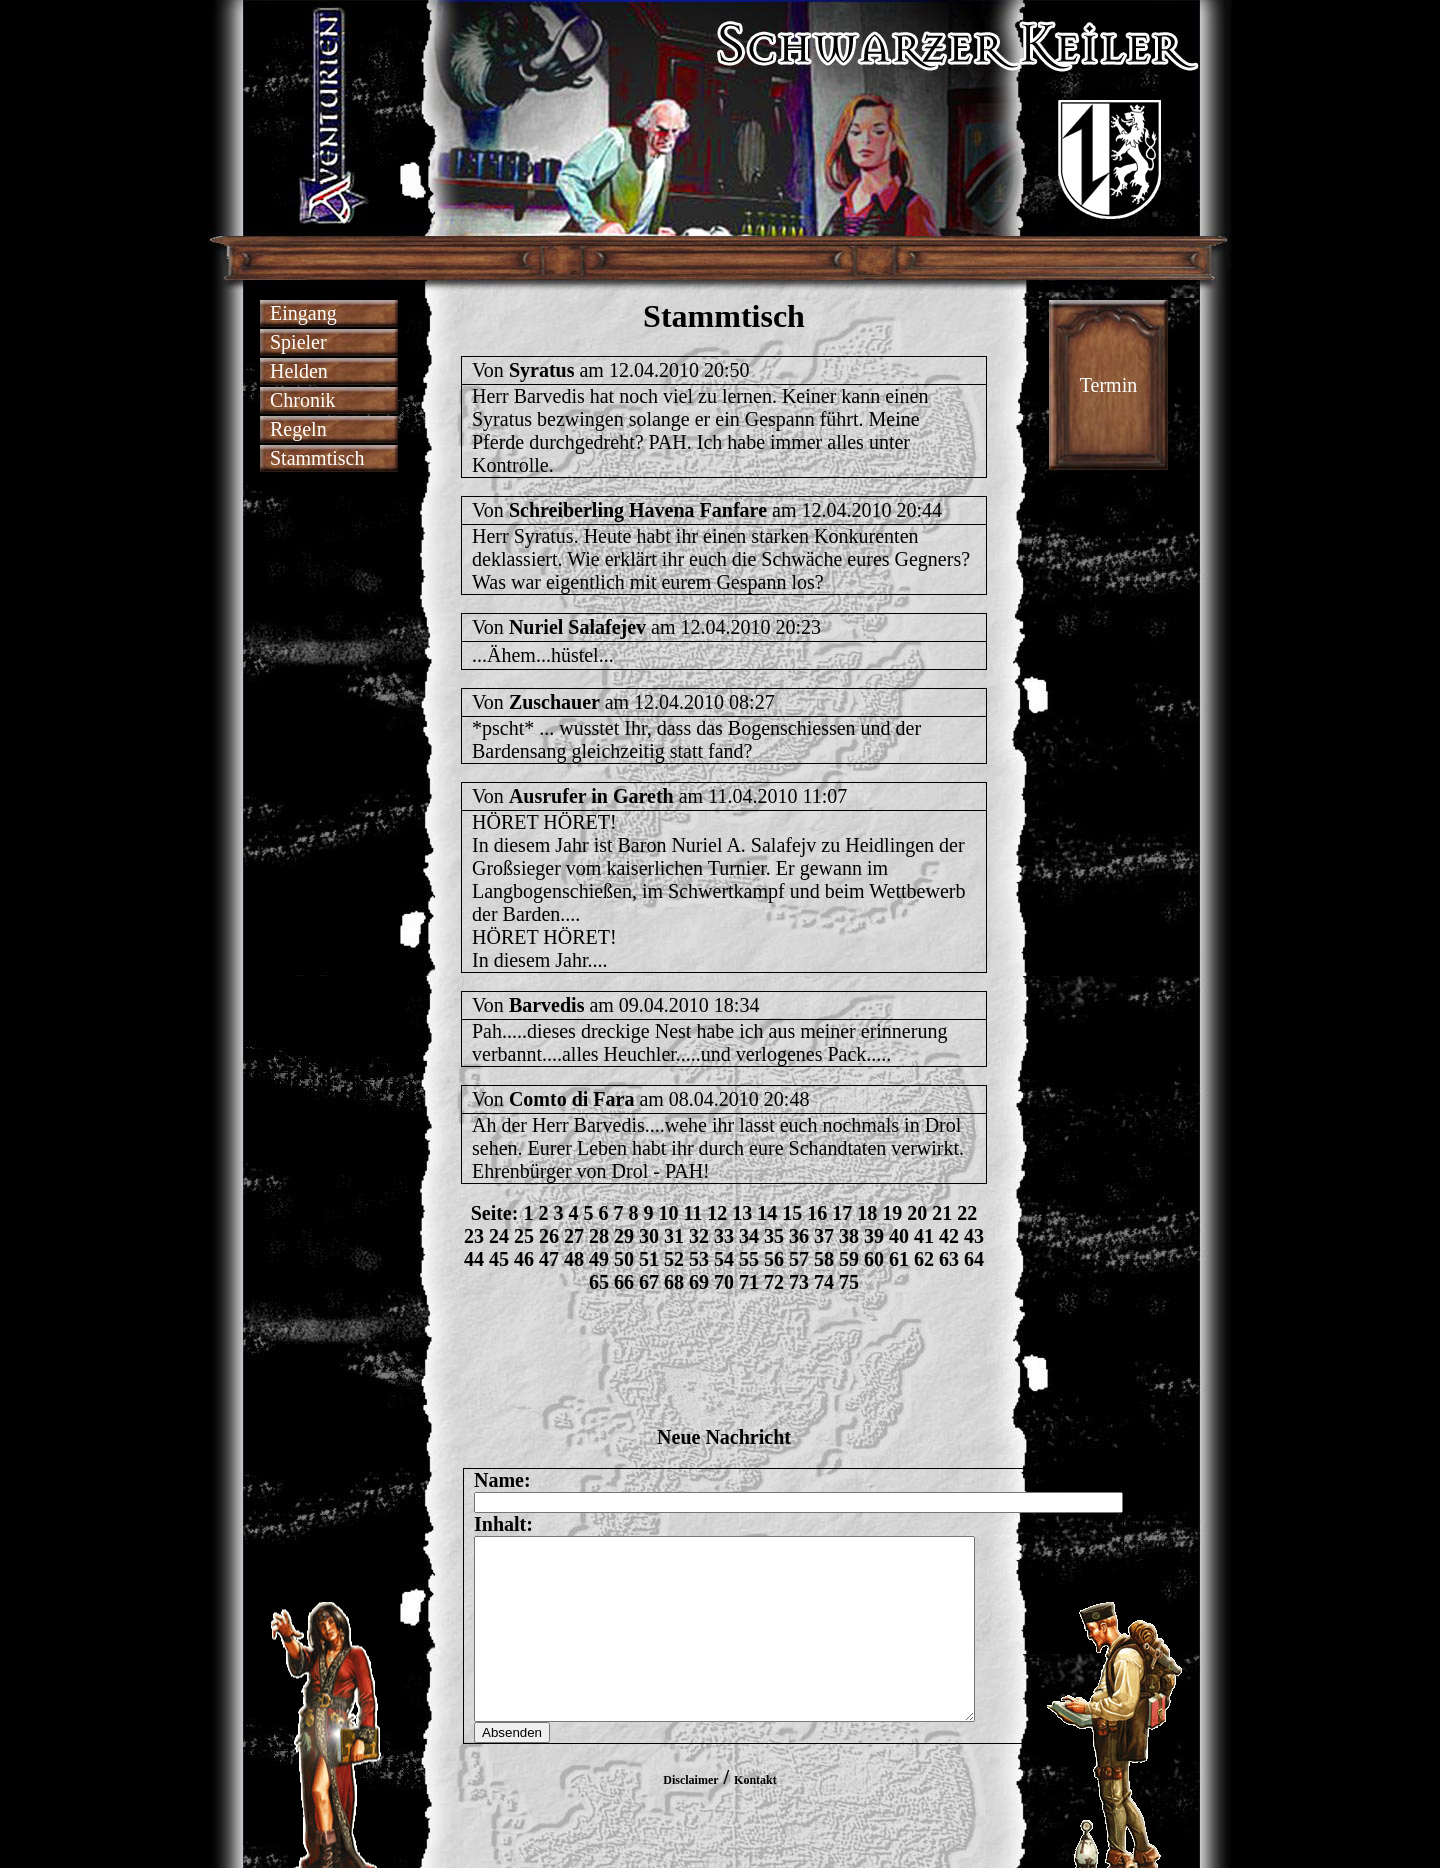 The image size is (1440, 1868). Describe the element at coordinates (303, 313) in the screenshot. I see `Eingang` at that location.